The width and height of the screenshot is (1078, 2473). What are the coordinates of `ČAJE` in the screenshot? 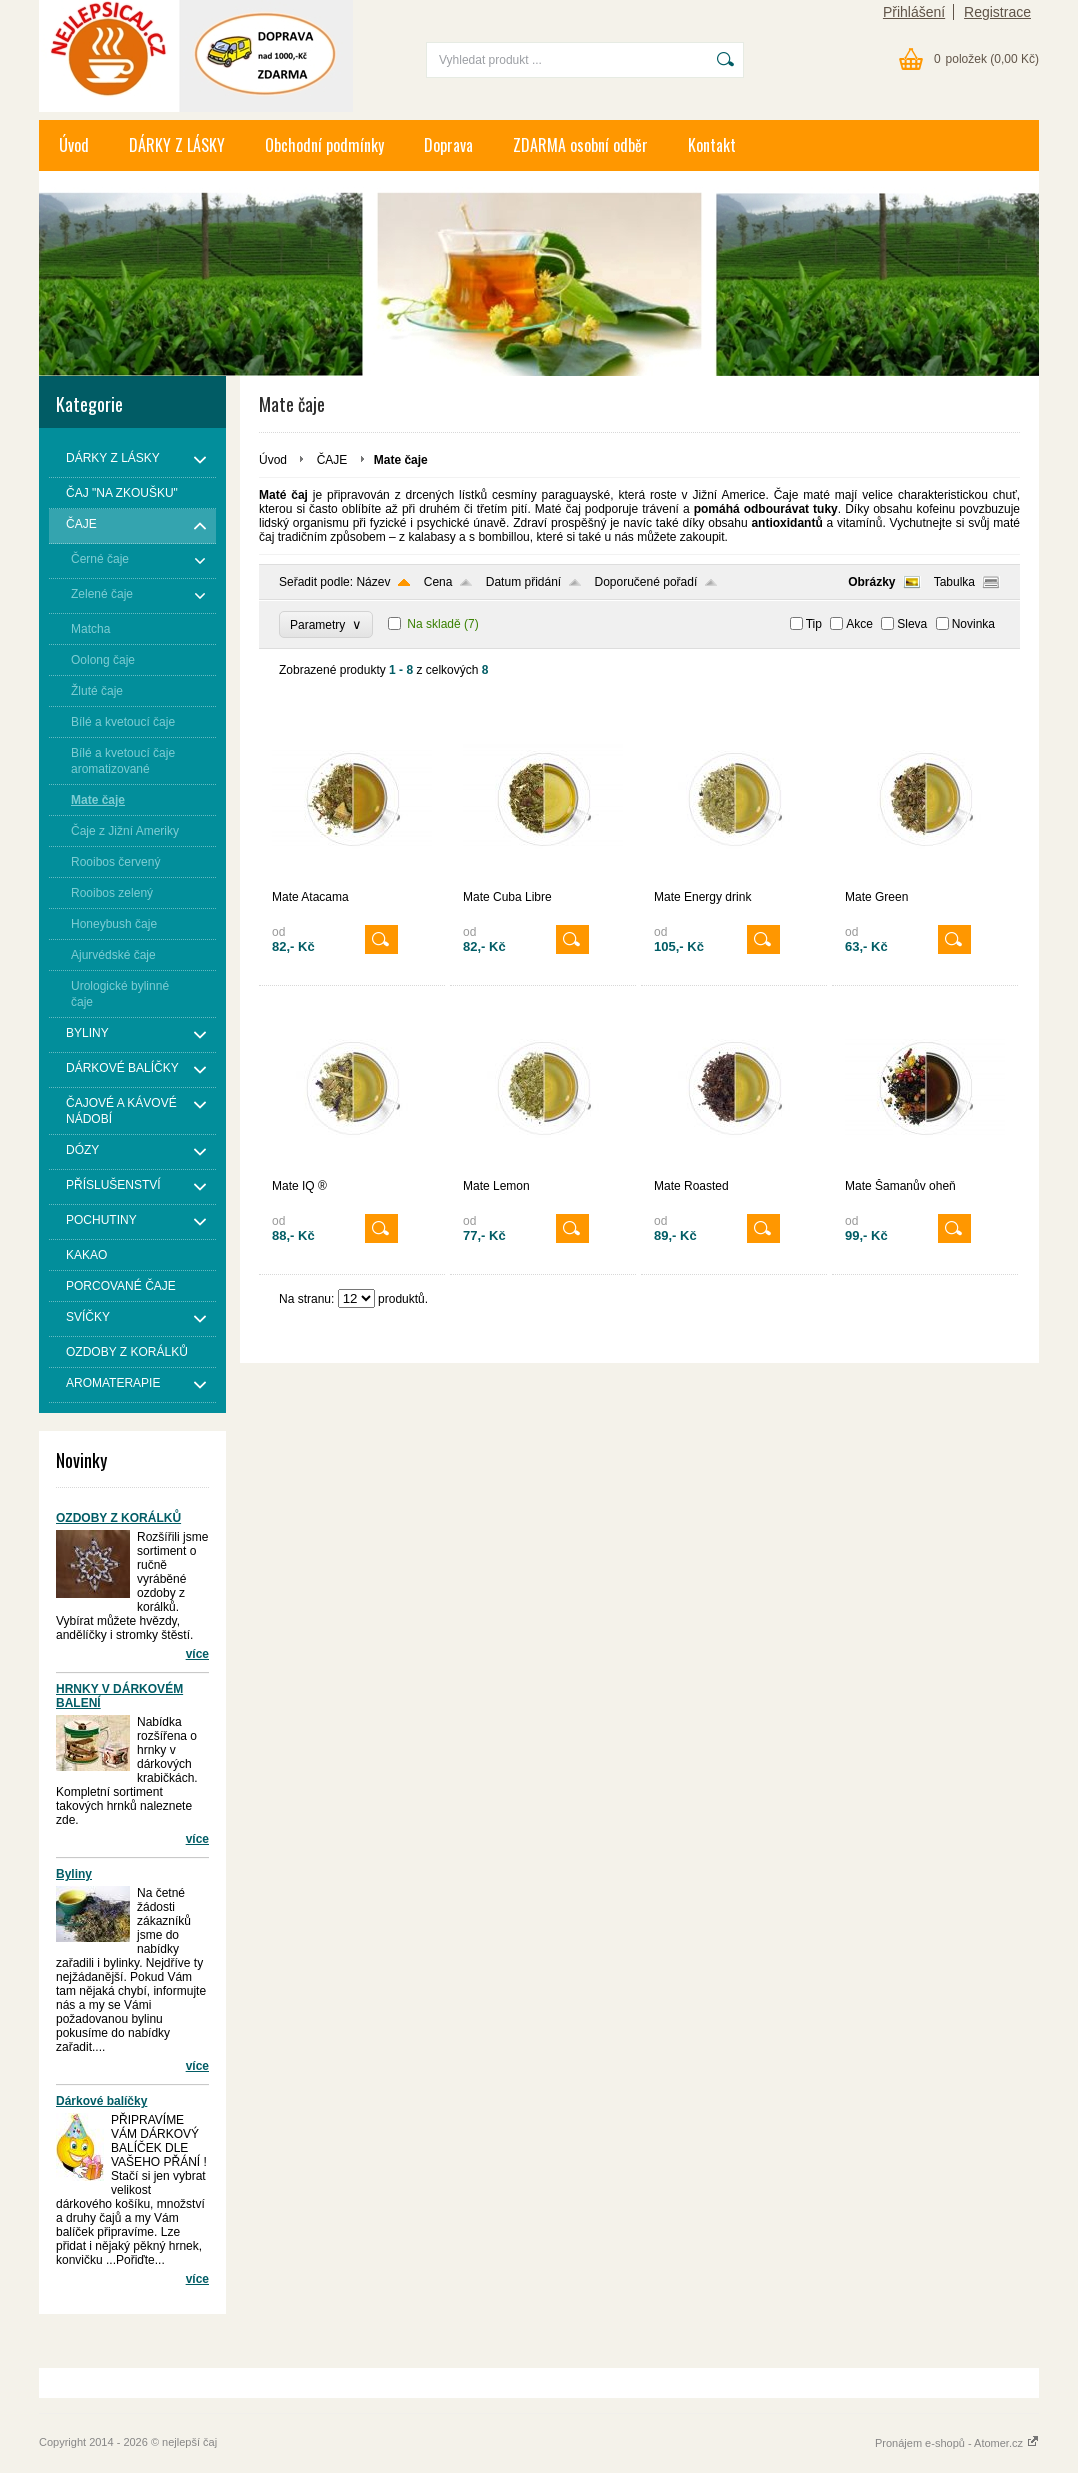 It's located at (334, 460).